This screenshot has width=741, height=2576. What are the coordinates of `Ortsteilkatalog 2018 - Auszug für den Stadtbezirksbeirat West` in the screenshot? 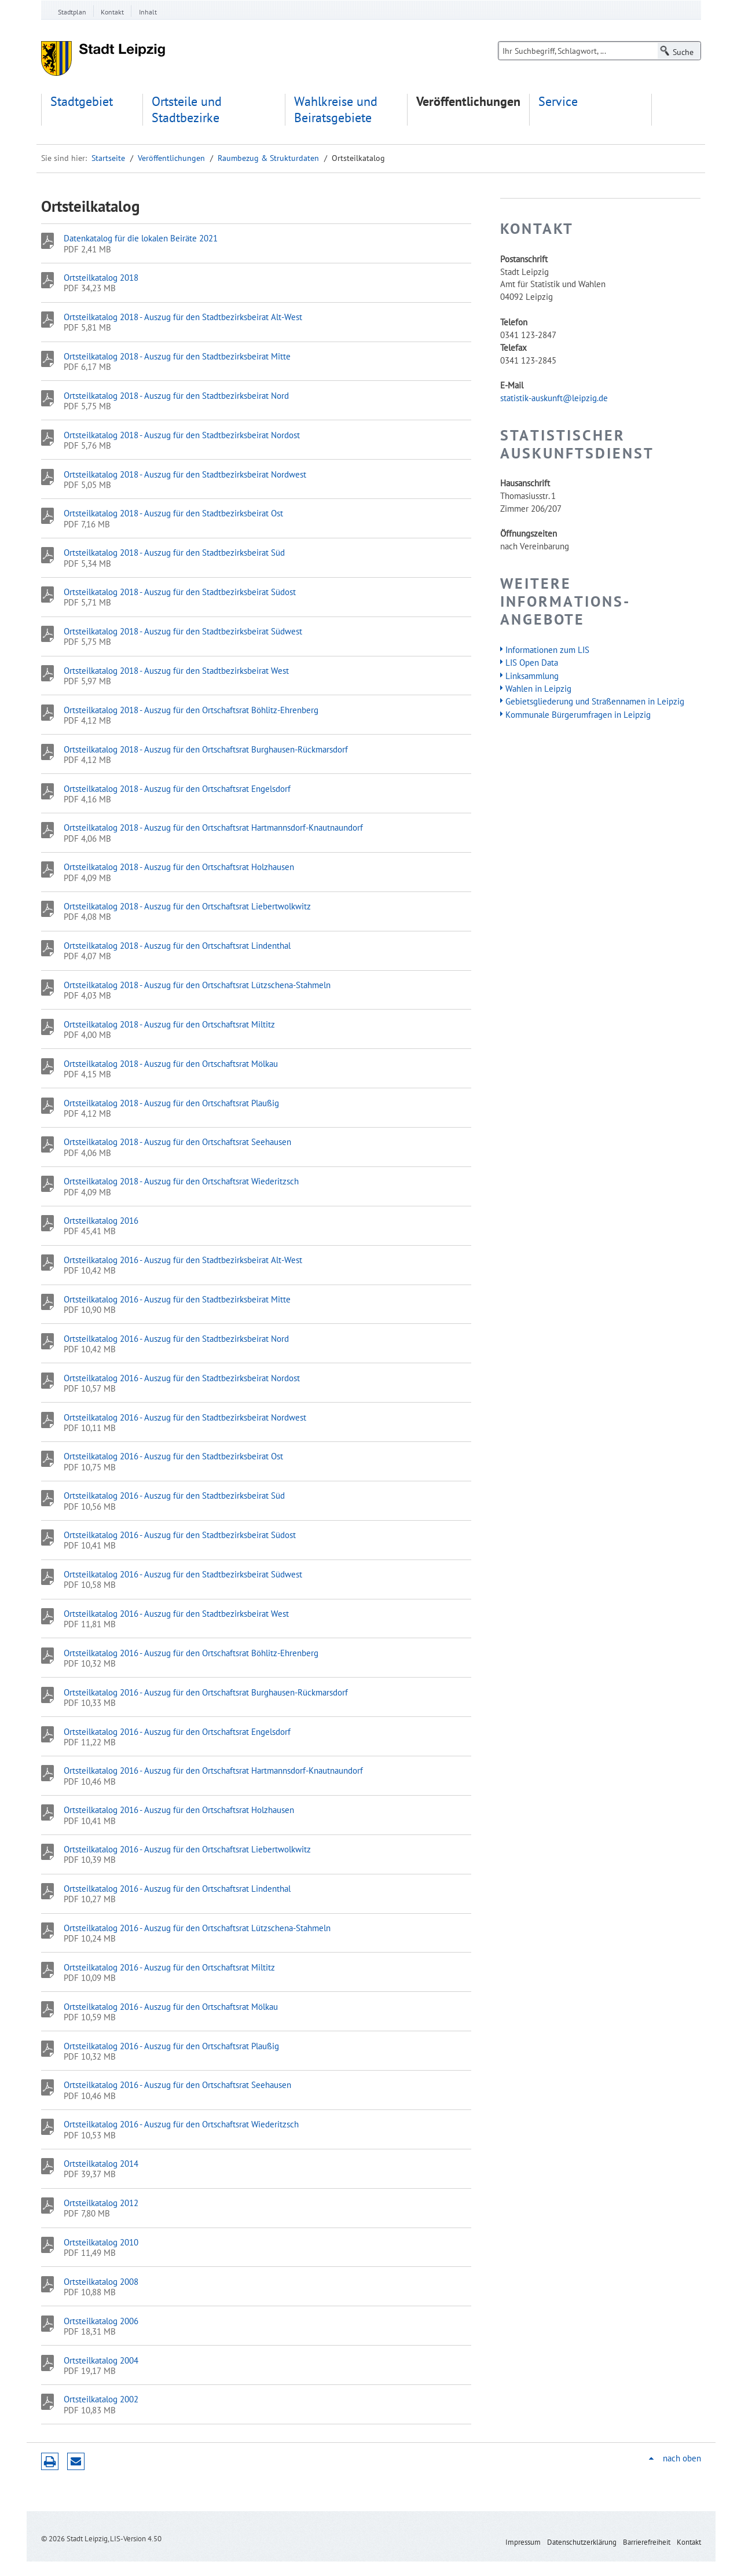 It's located at (176, 670).